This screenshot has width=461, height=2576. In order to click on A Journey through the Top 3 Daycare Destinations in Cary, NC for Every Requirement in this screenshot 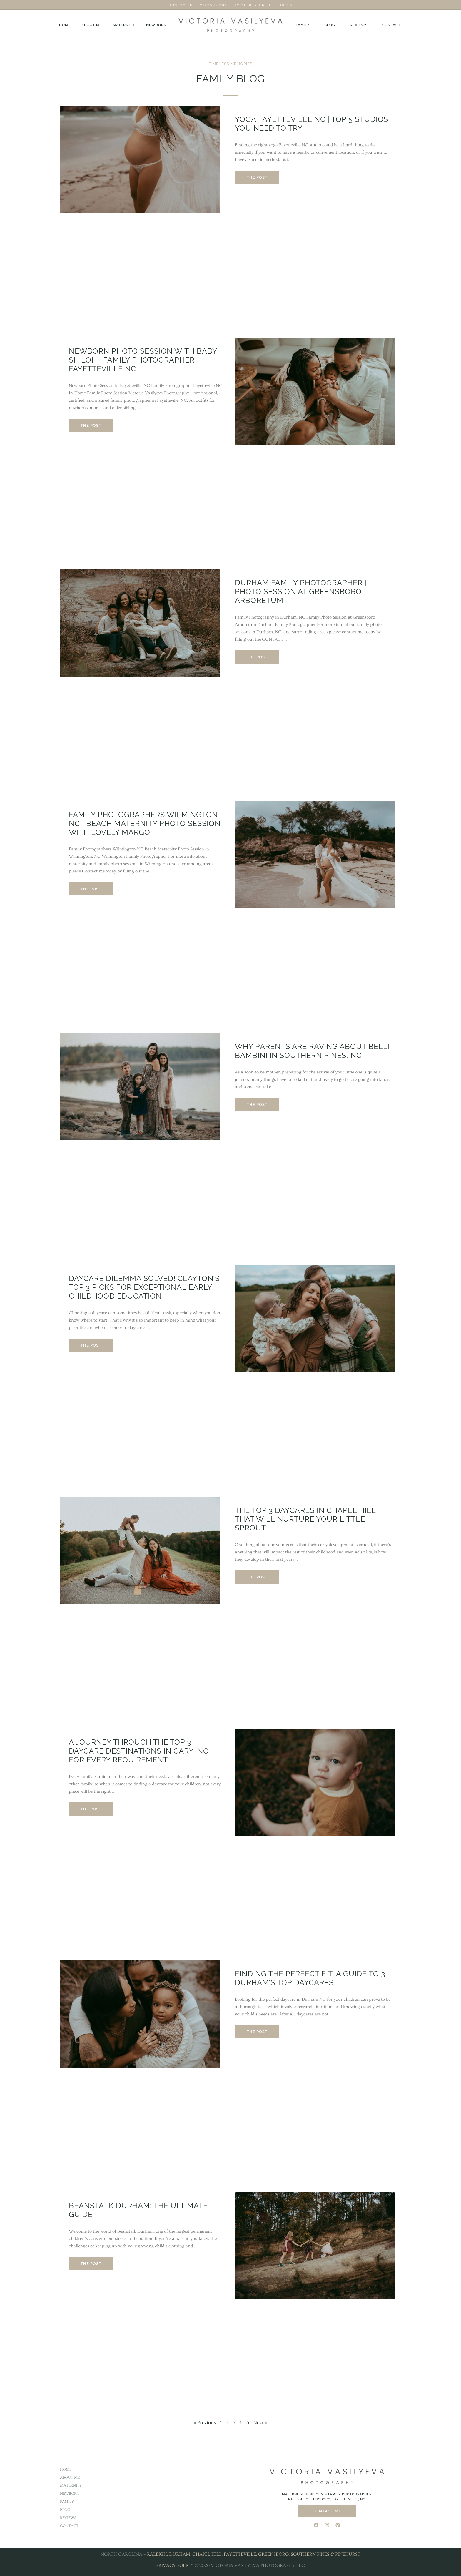, I will do `click(138, 1751)`.